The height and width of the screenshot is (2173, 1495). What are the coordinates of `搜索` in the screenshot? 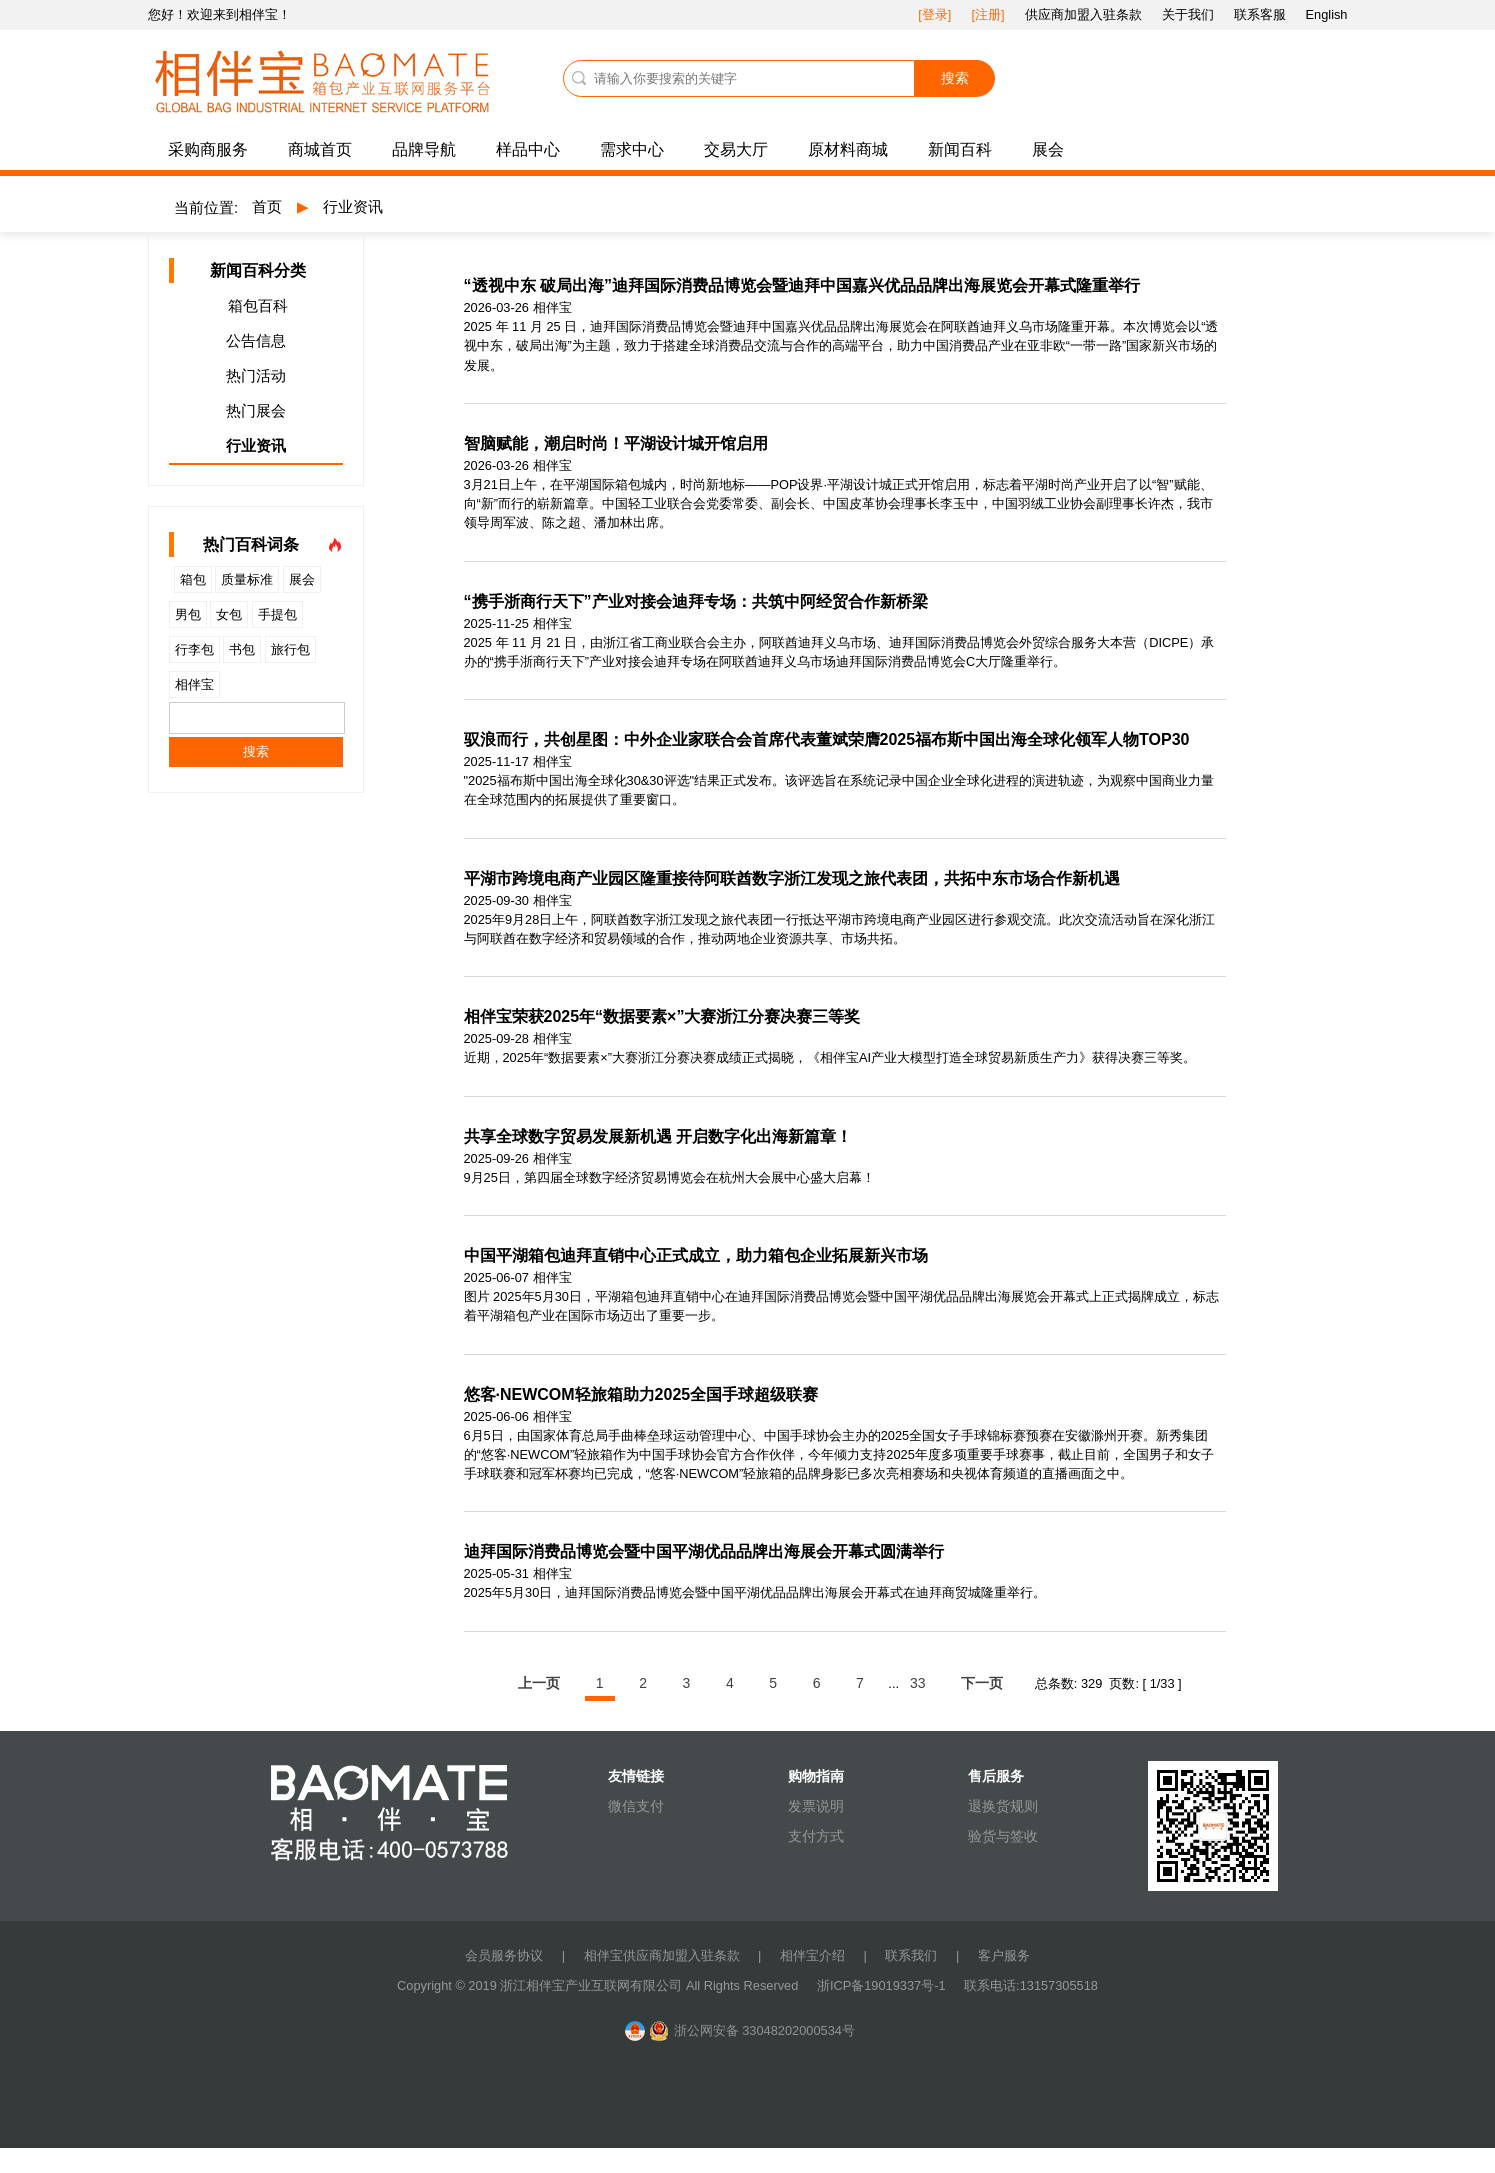 It's located at (955, 78).